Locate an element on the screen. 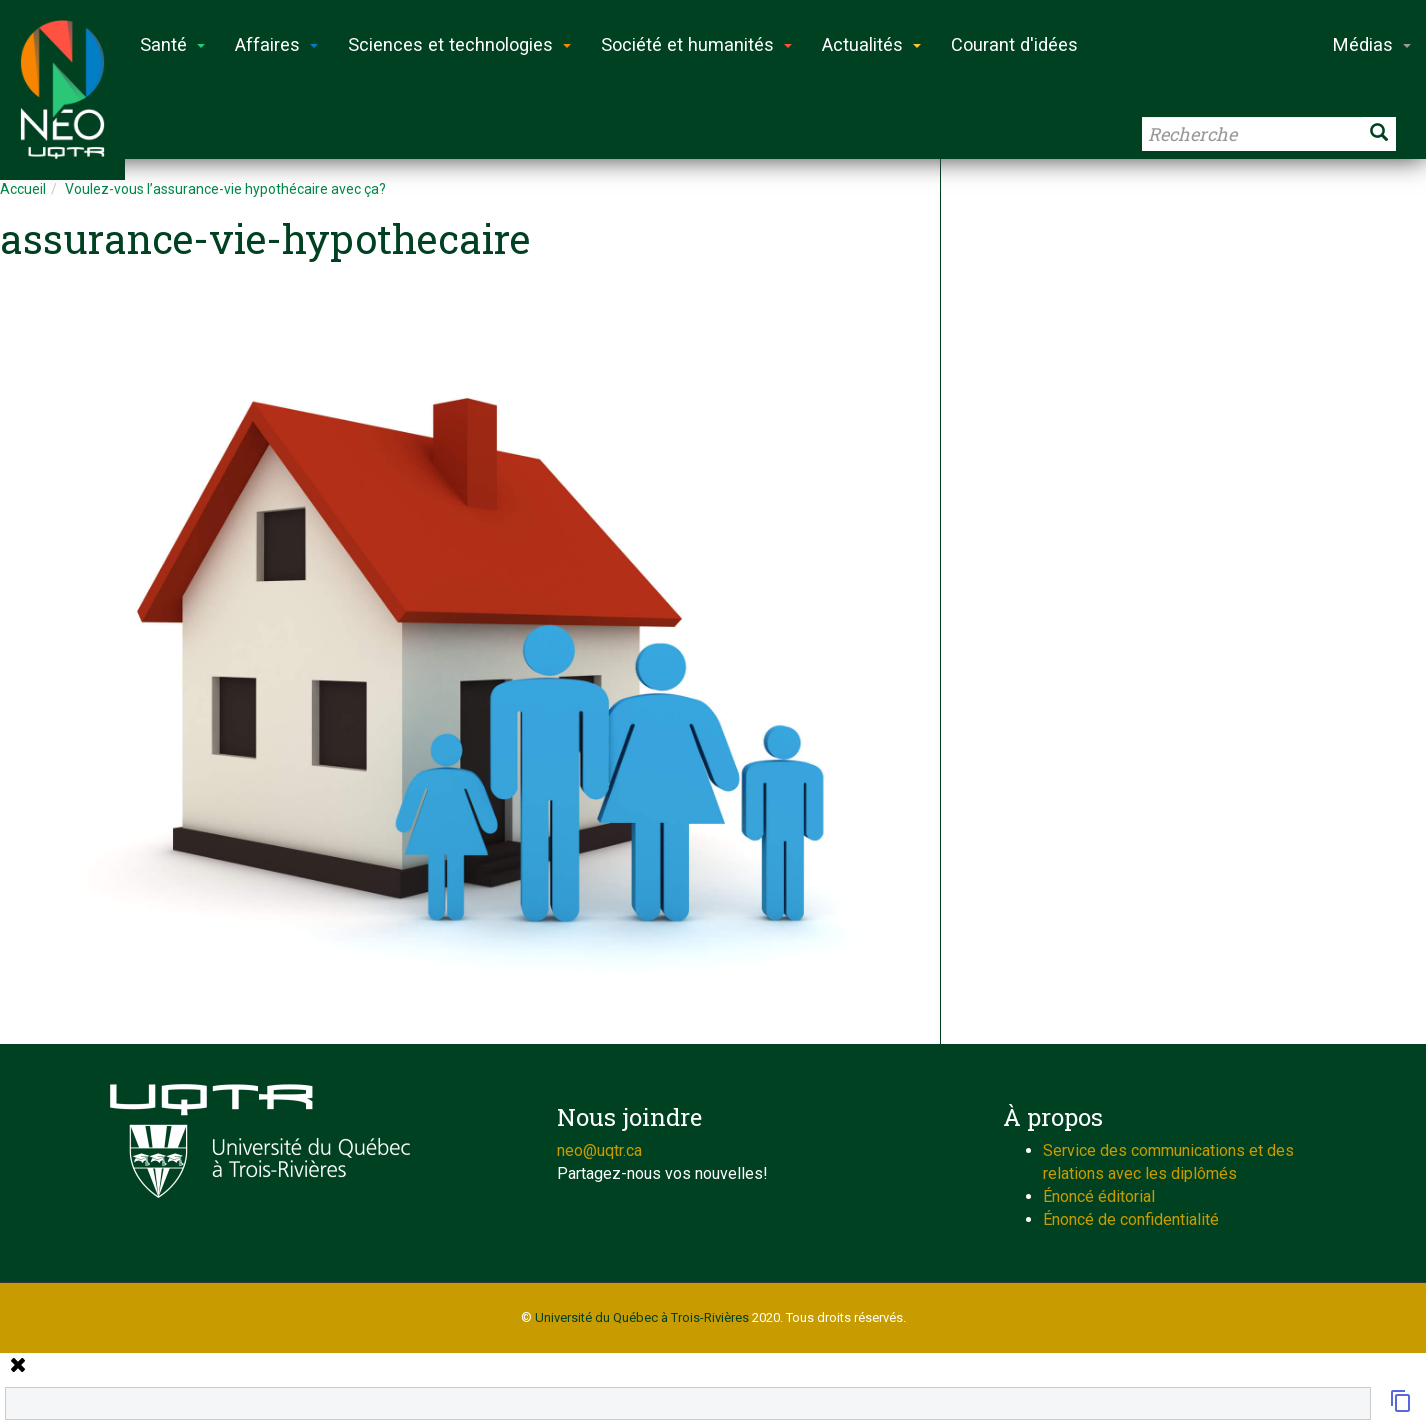 The height and width of the screenshot is (1426, 1426). Affaires [button] is located at coordinates (276, 44).